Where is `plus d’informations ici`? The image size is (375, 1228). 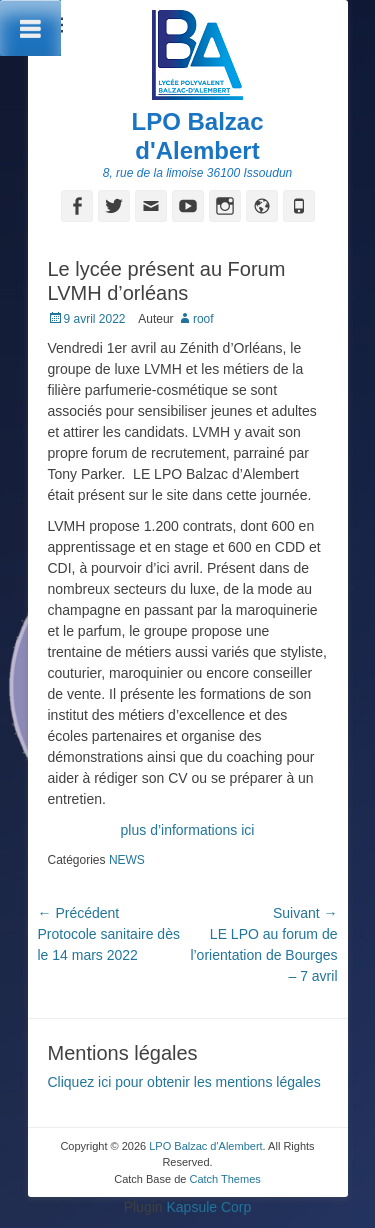 plus d’informations ici is located at coordinates (188, 830).